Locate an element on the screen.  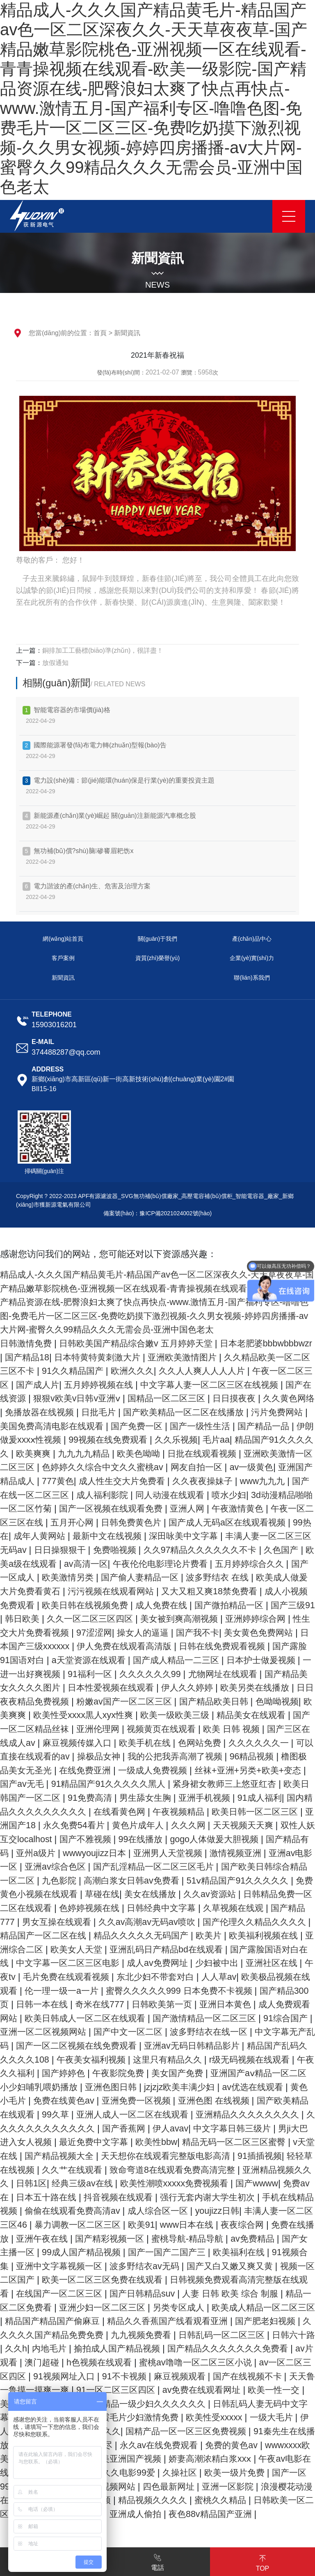
亚洲精品久久久久久久久久 is located at coordinates (135, 2156).